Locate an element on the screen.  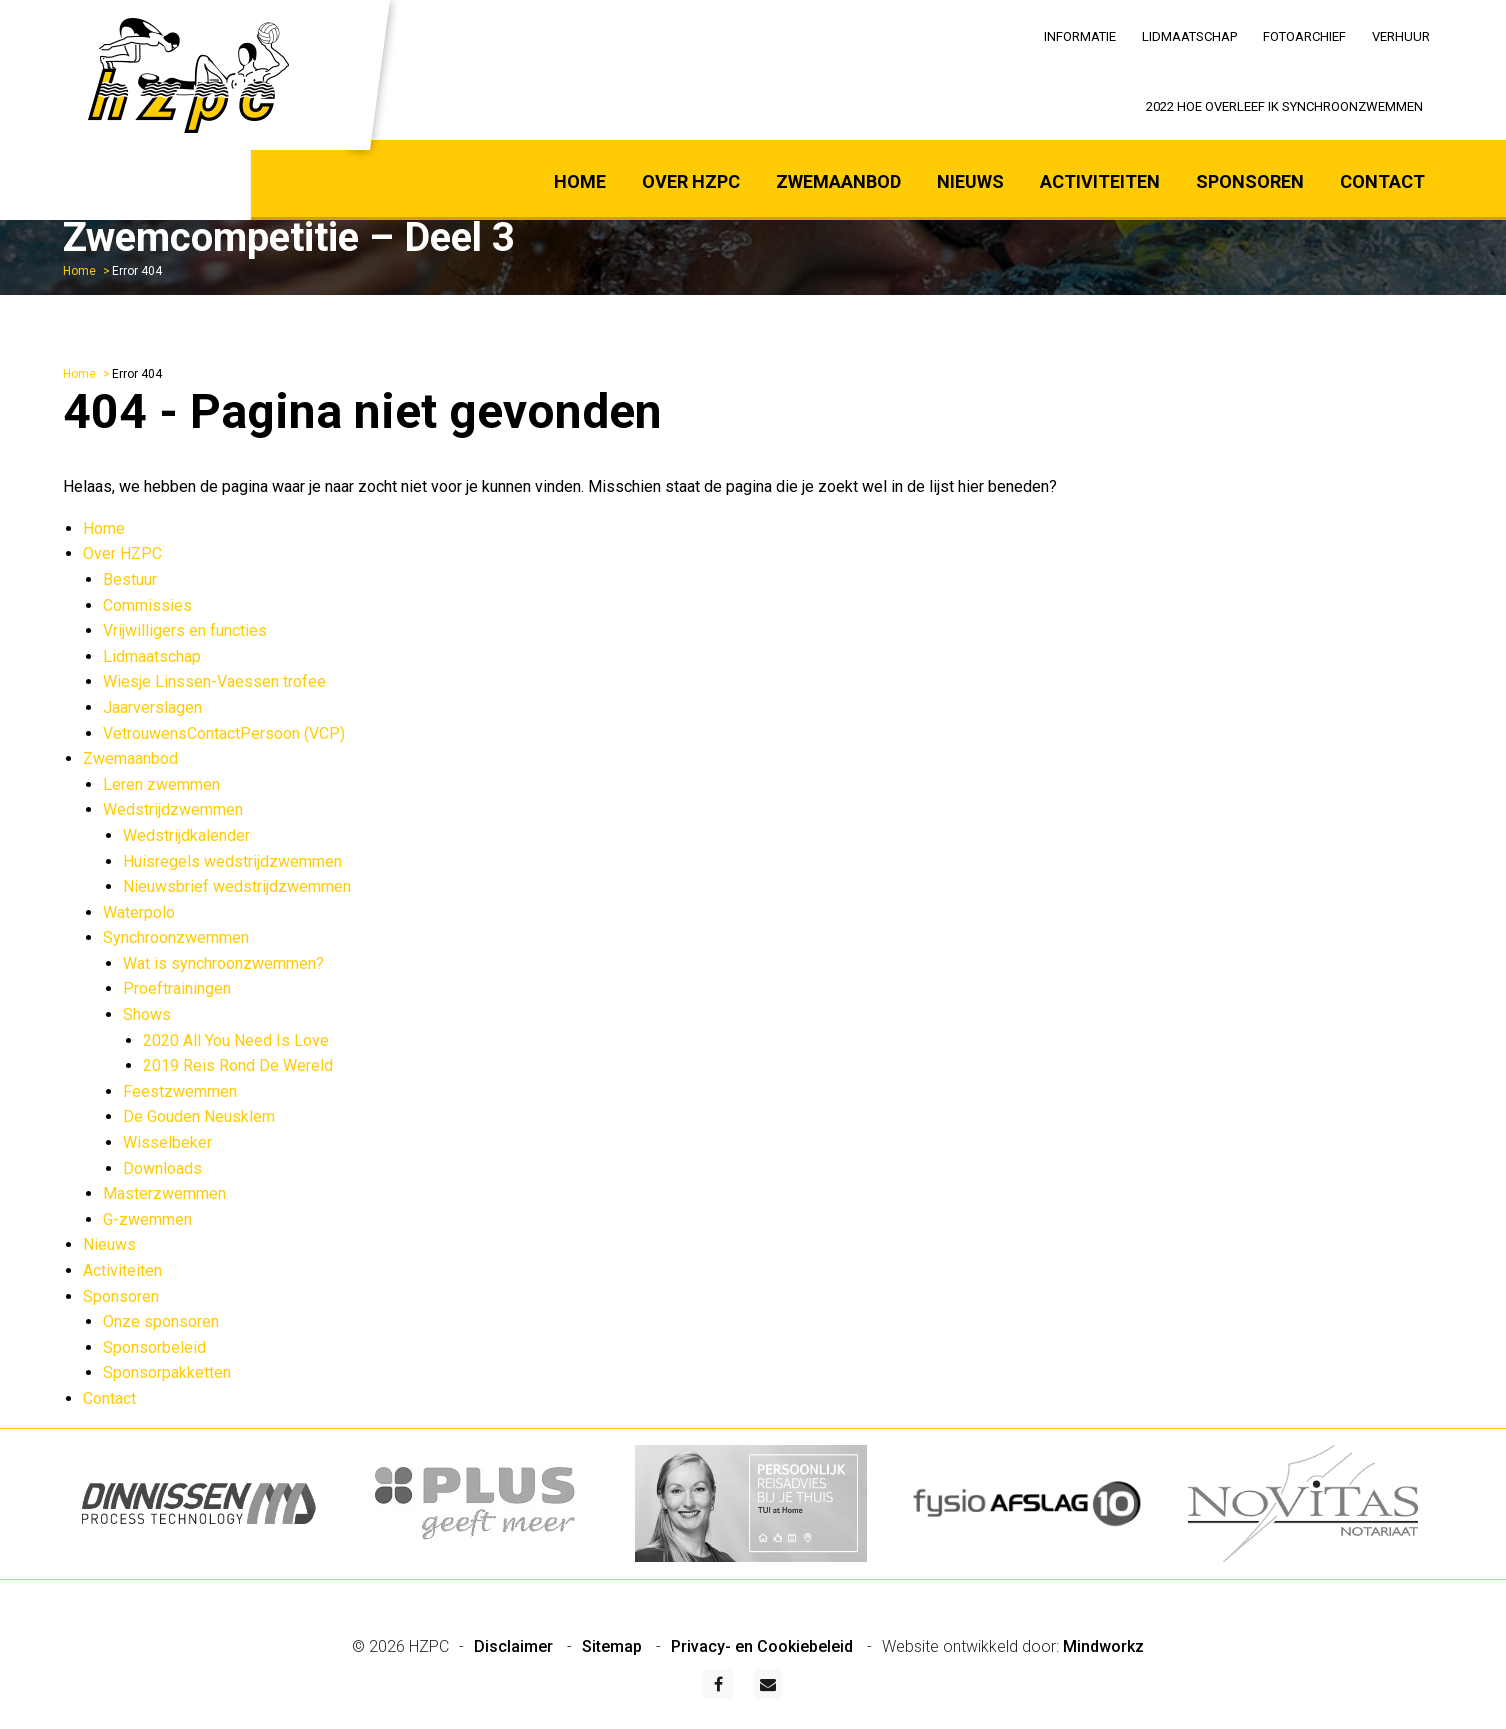
Fotoarchief is located at coordinates (1304, 36).